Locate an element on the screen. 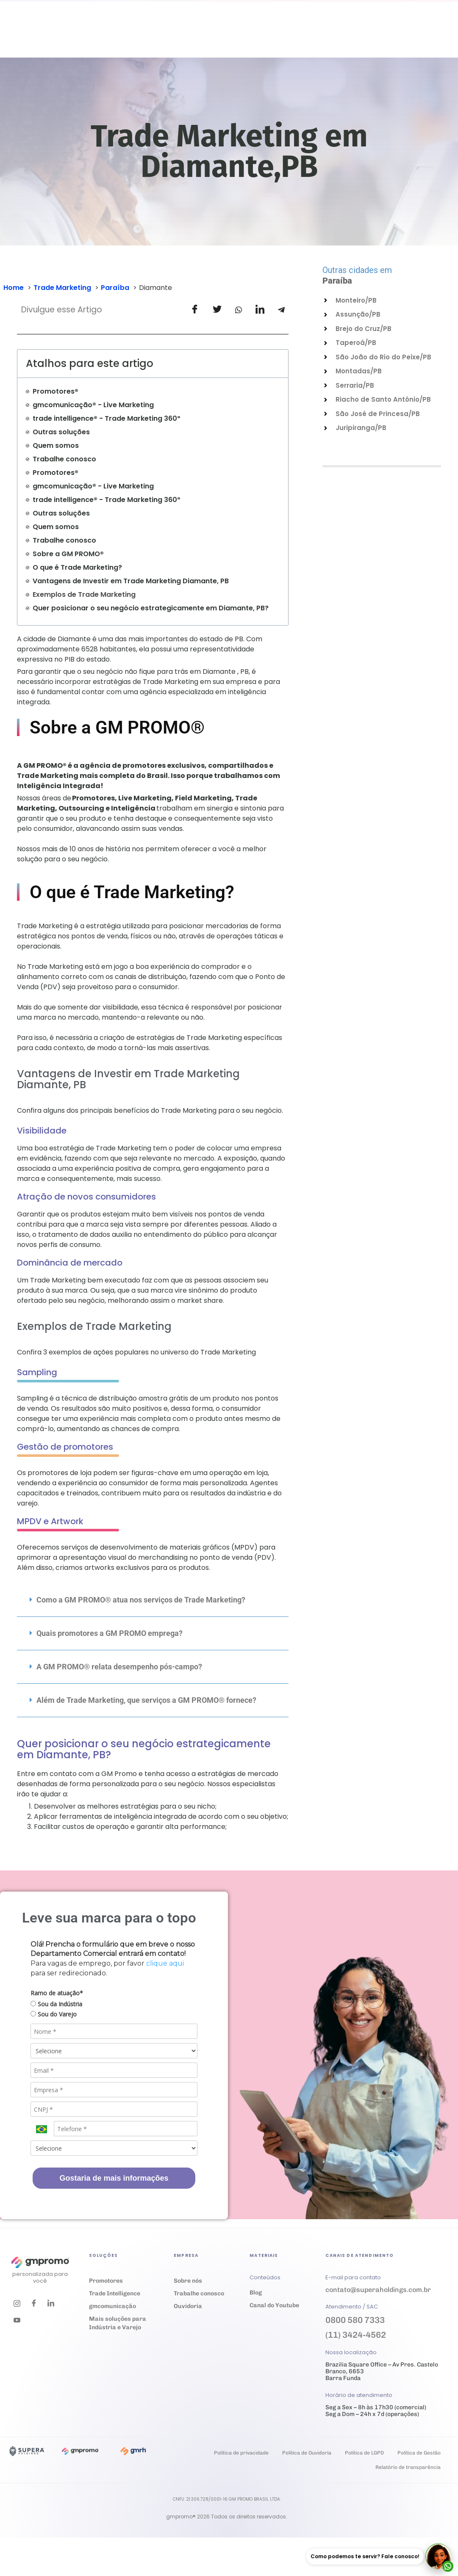 This screenshot has height=2576, width=458. Promotores® is located at coordinates (55, 391).